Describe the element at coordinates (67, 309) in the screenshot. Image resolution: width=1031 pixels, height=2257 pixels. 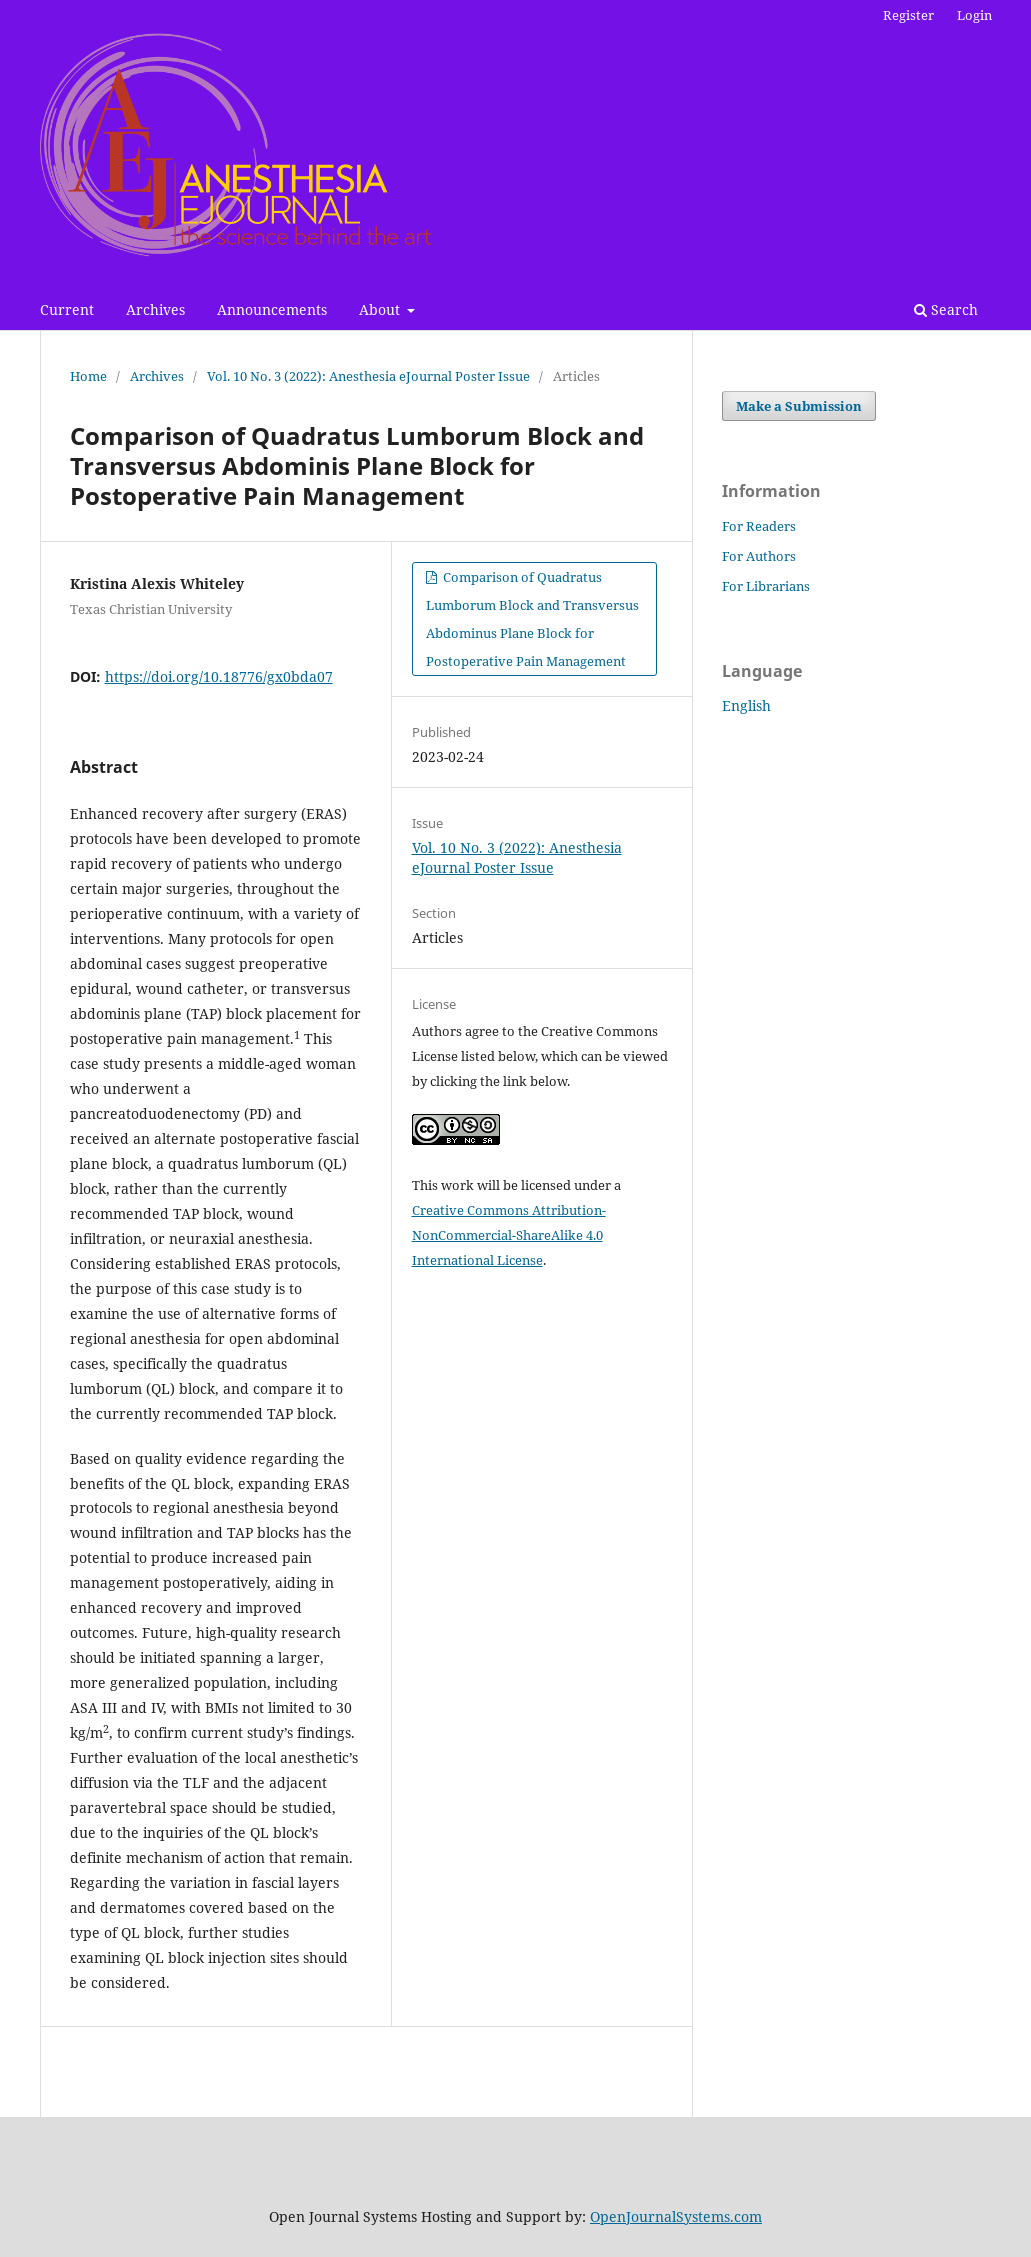
I see `Current` at that location.